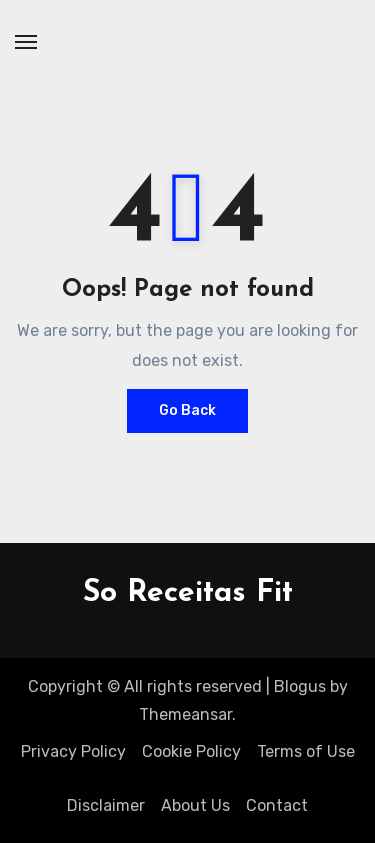 The height and width of the screenshot is (843, 375). I want to click on So Receitas Fit, so click(188, 593).